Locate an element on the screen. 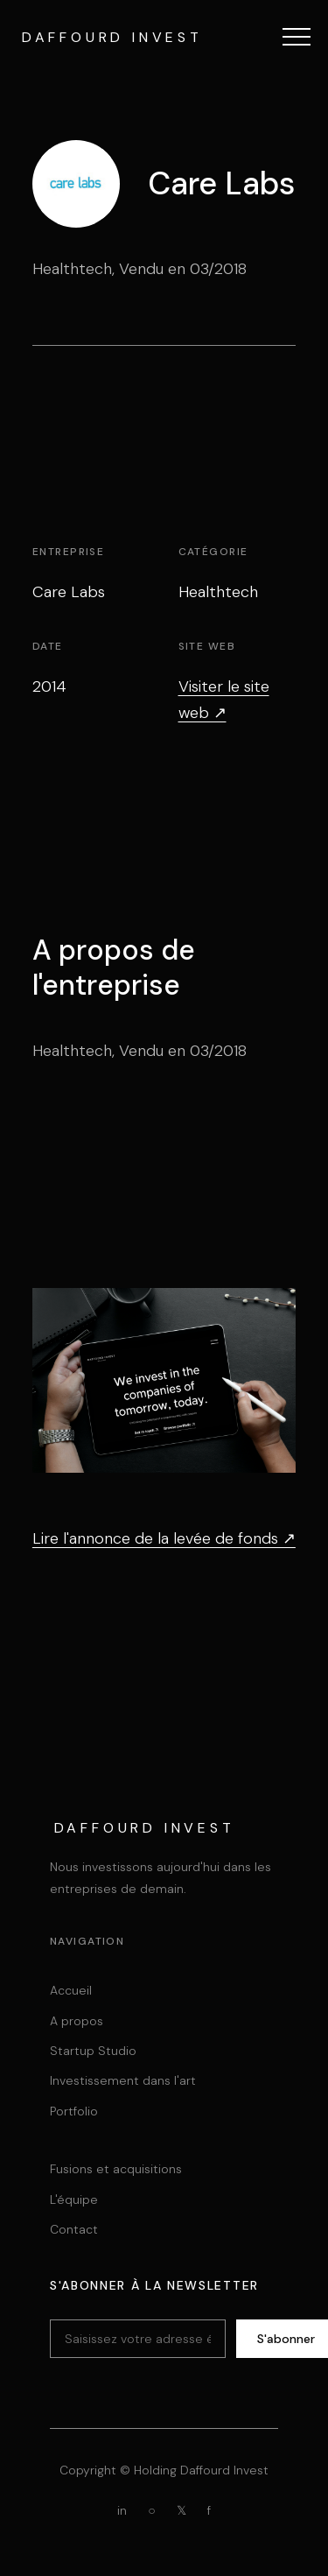 Image resolution: width=328 pixels, height=2576 pixels. [Daffourd Invest Holding] is located at coordinates (110, 37).